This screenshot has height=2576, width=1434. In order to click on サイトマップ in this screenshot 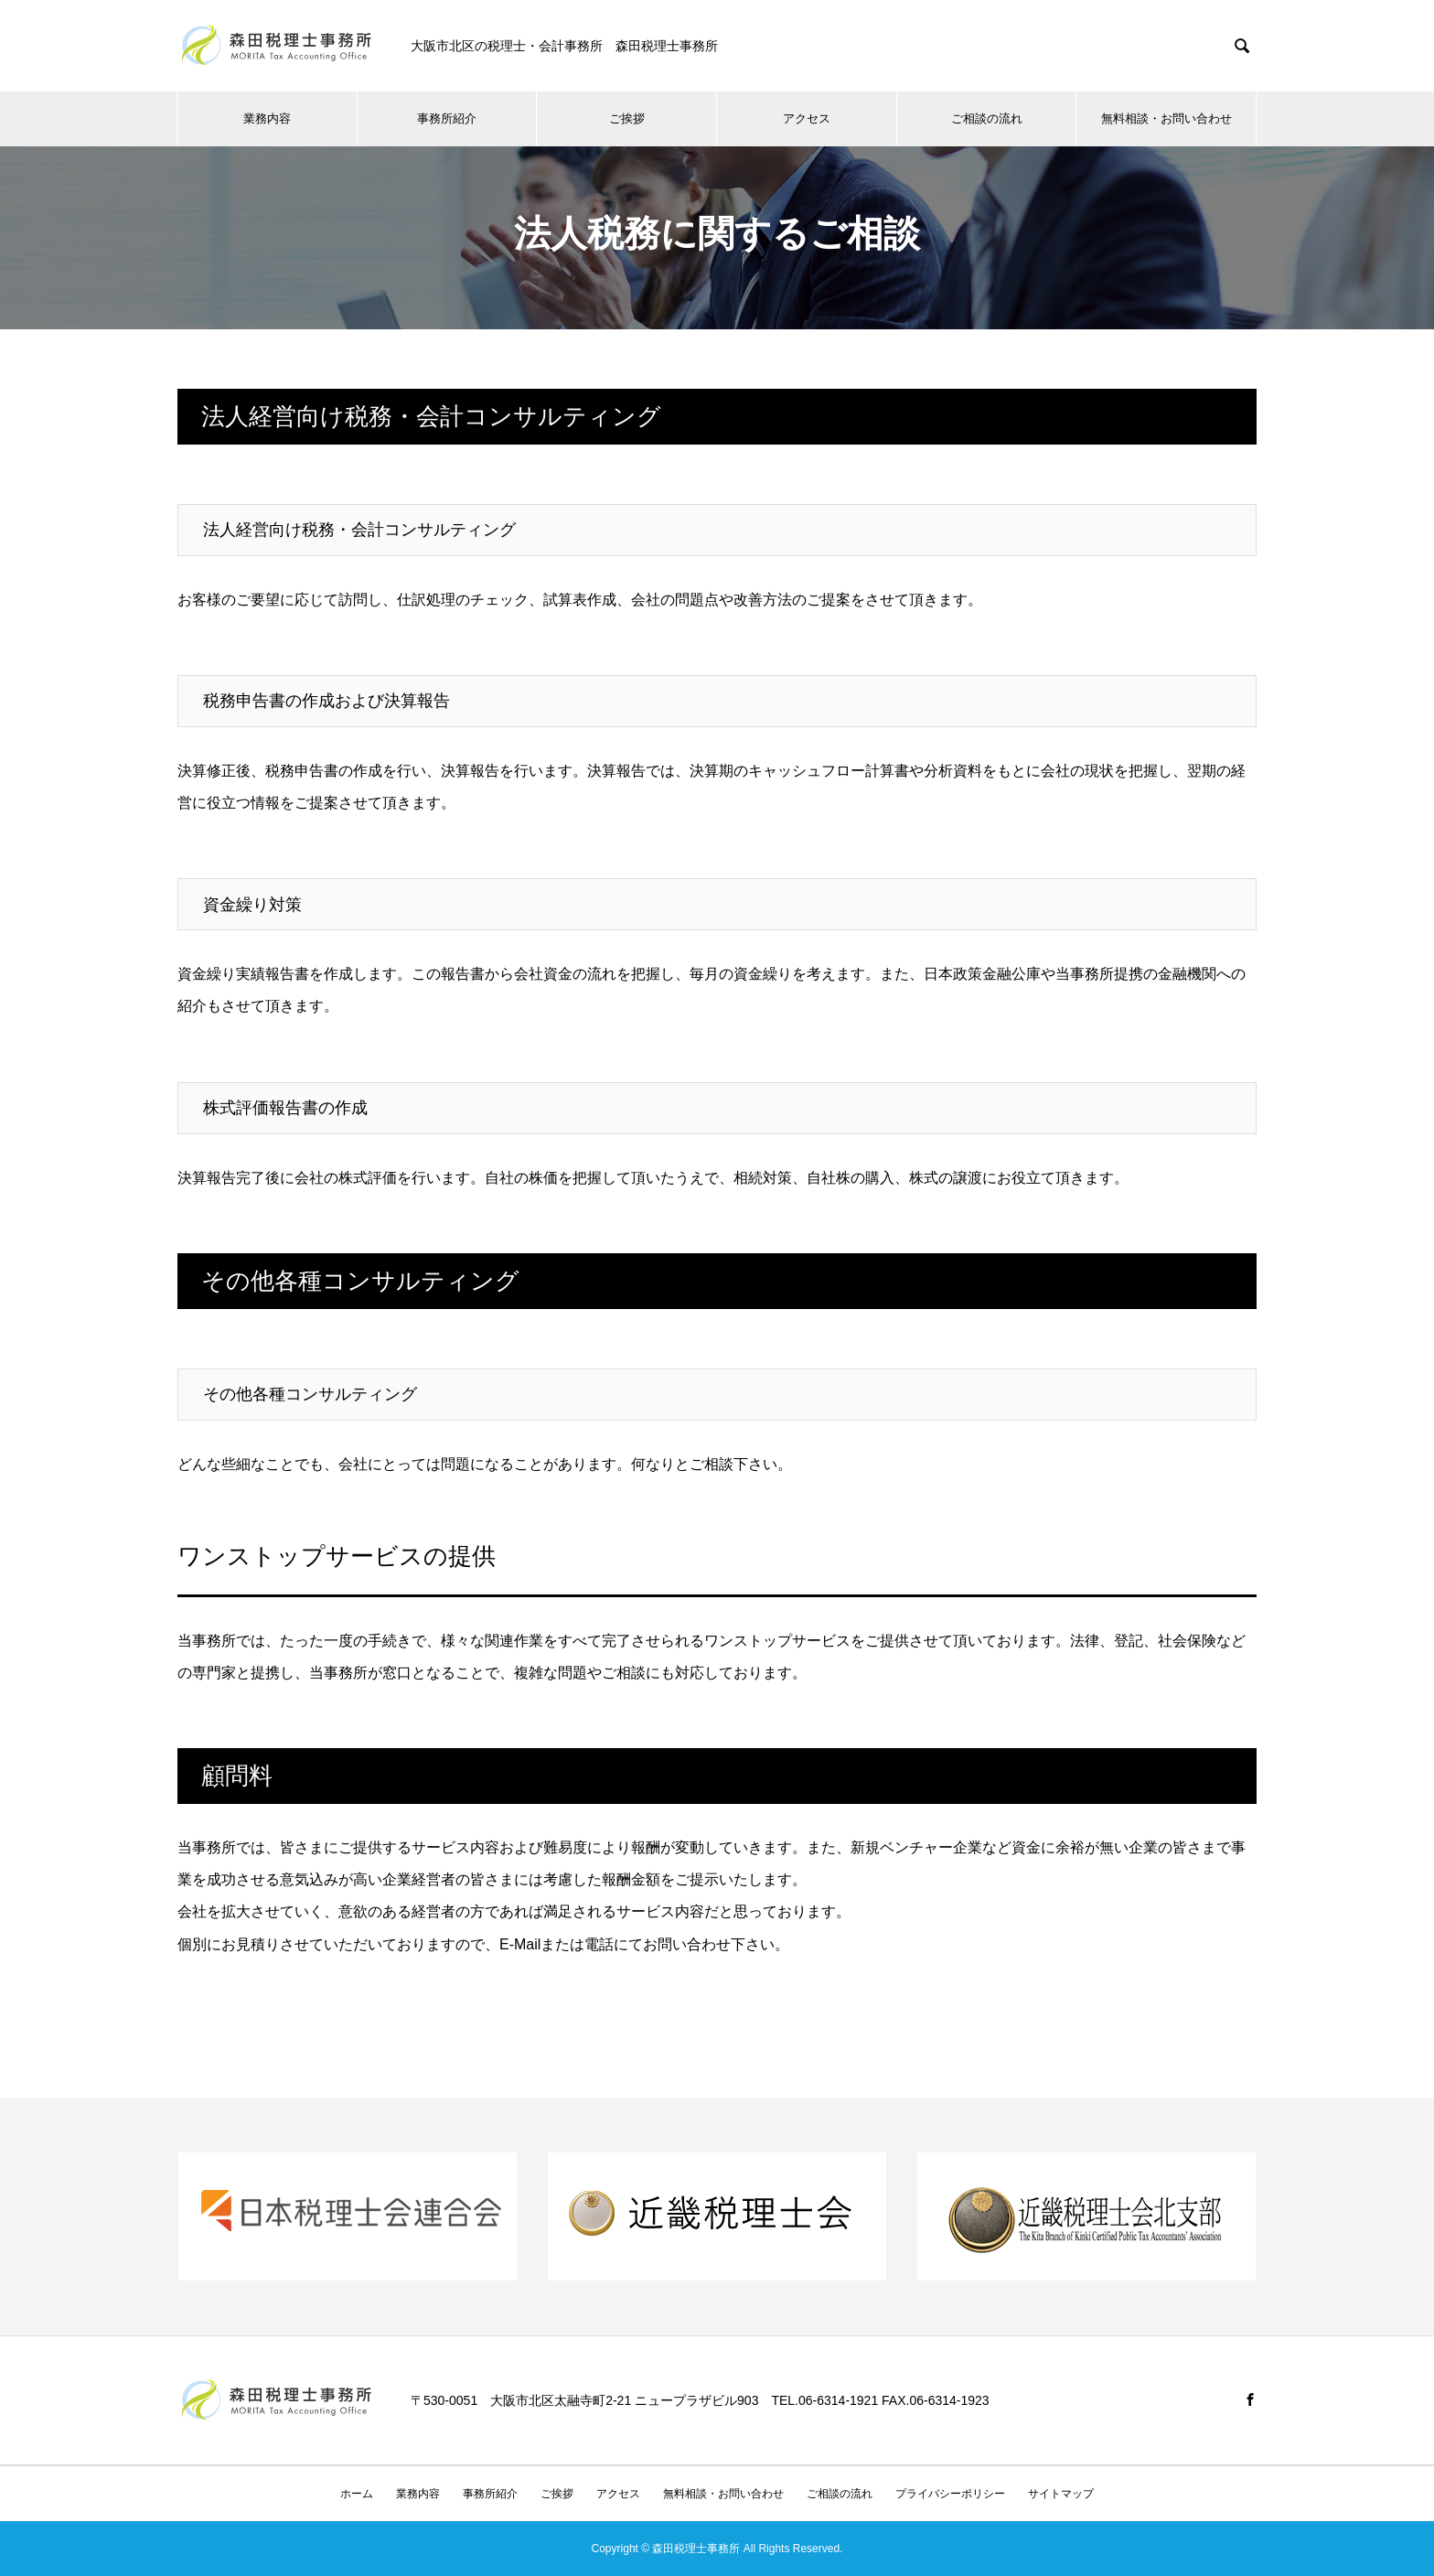, I will do `click(1061, 2493)`.